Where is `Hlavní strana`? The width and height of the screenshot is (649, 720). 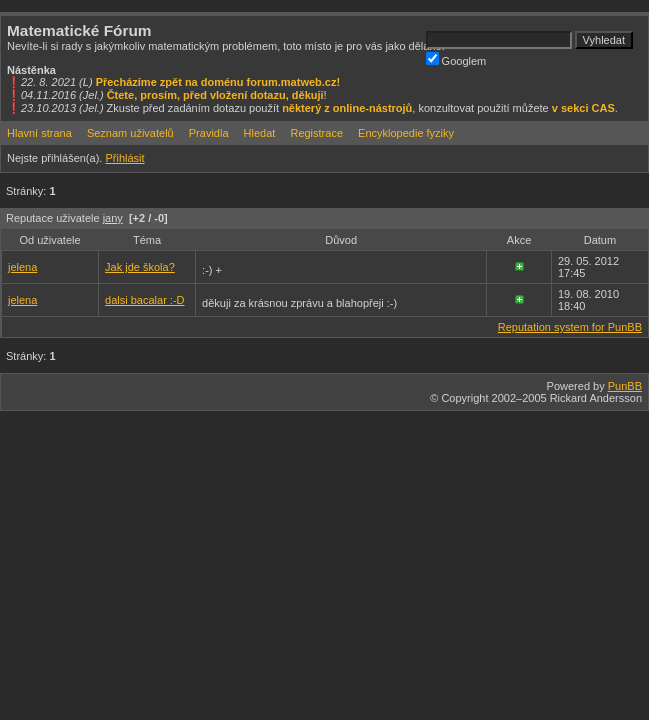
Hlavní strana is located at coordinates (39, 133).